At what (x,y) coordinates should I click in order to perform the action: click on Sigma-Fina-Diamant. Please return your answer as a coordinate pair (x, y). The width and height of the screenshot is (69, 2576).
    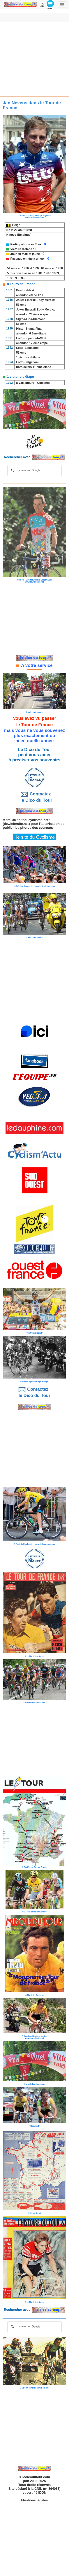
    Looking at the image, I should click on (30, 319).